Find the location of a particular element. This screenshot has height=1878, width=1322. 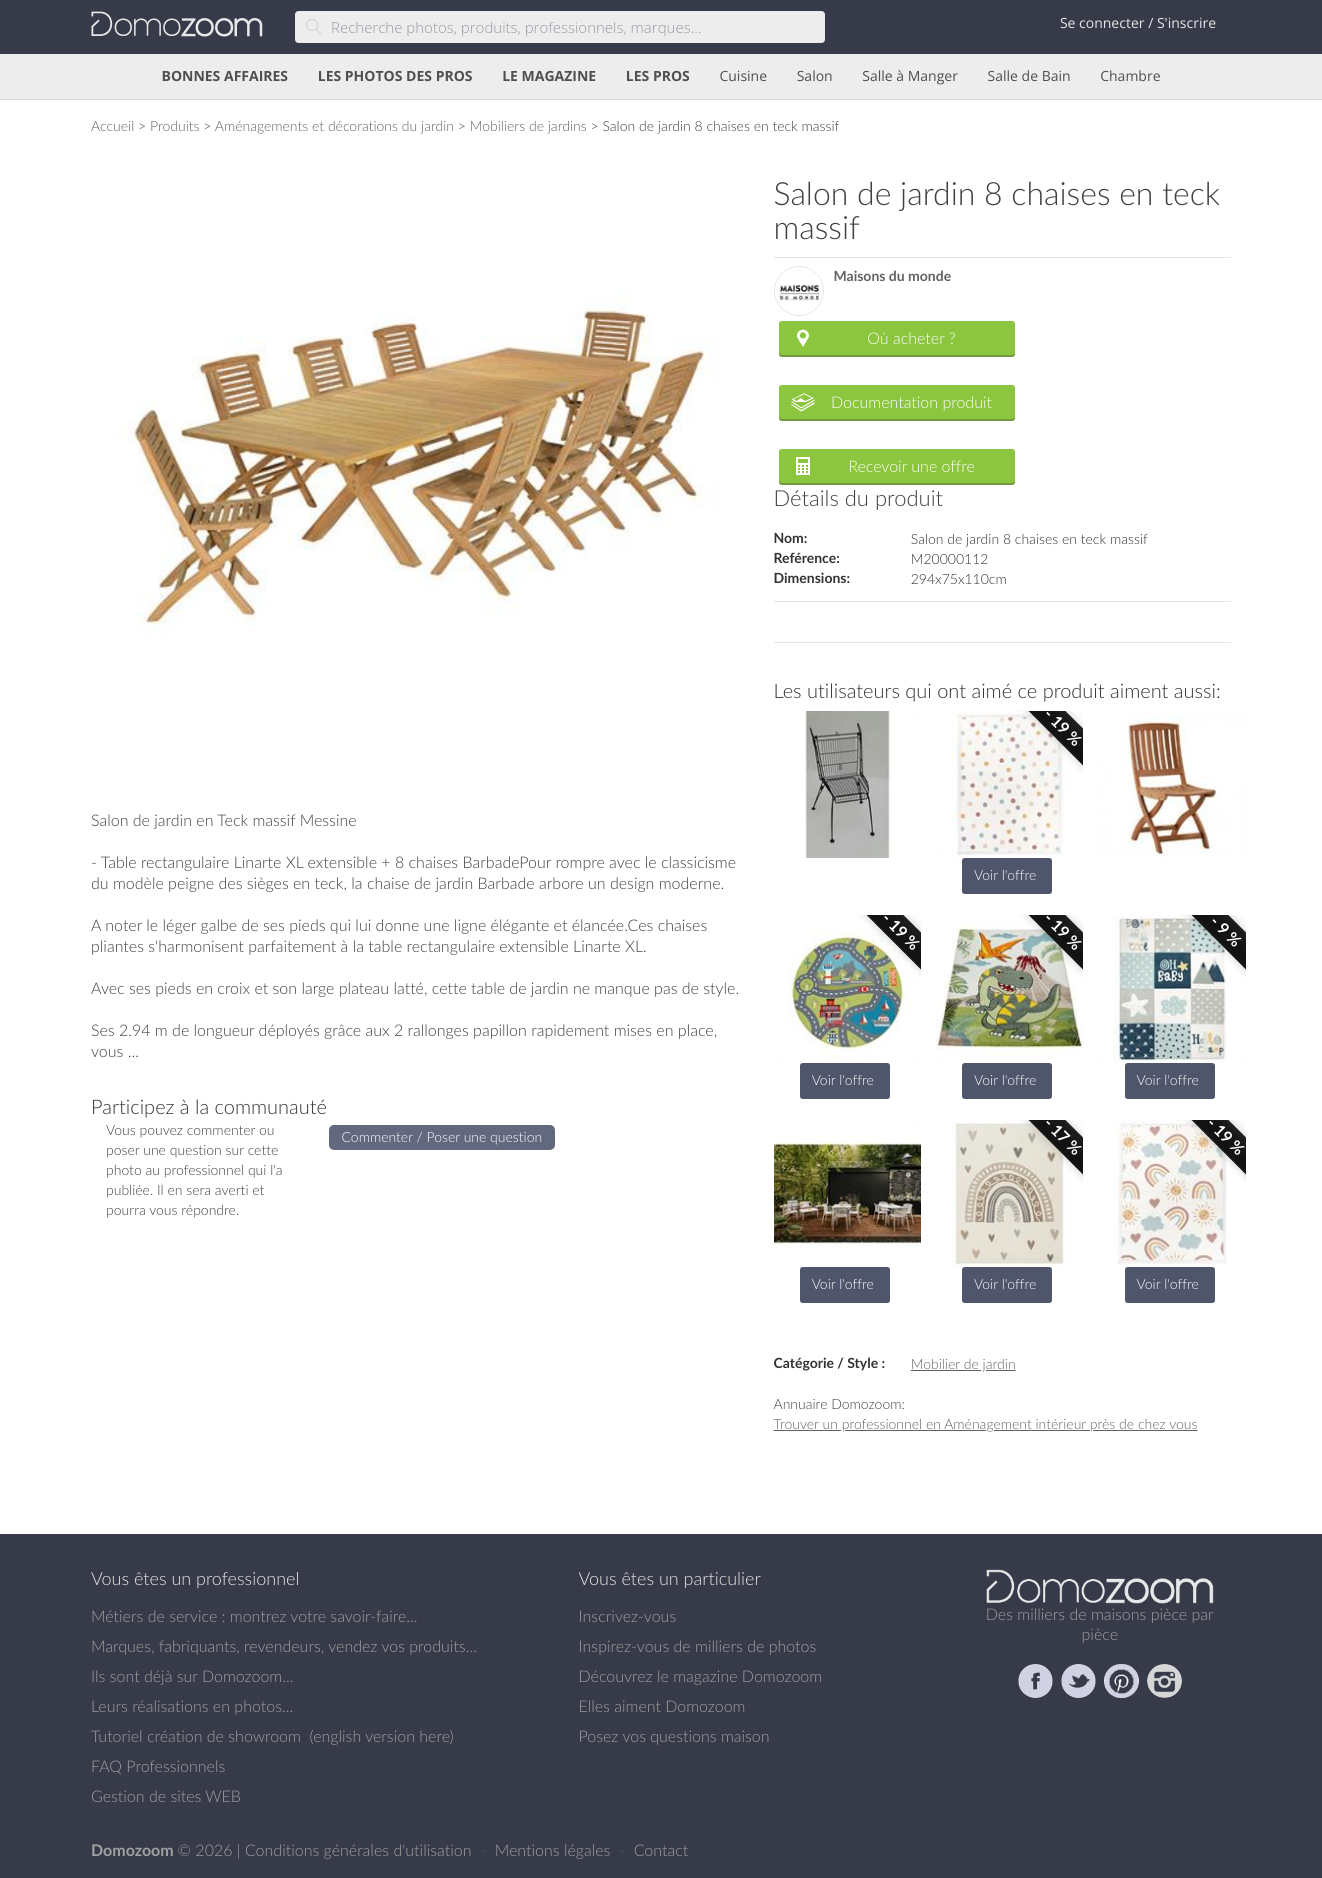

Inscrivez-vous is located at coordinates (628, 1616).